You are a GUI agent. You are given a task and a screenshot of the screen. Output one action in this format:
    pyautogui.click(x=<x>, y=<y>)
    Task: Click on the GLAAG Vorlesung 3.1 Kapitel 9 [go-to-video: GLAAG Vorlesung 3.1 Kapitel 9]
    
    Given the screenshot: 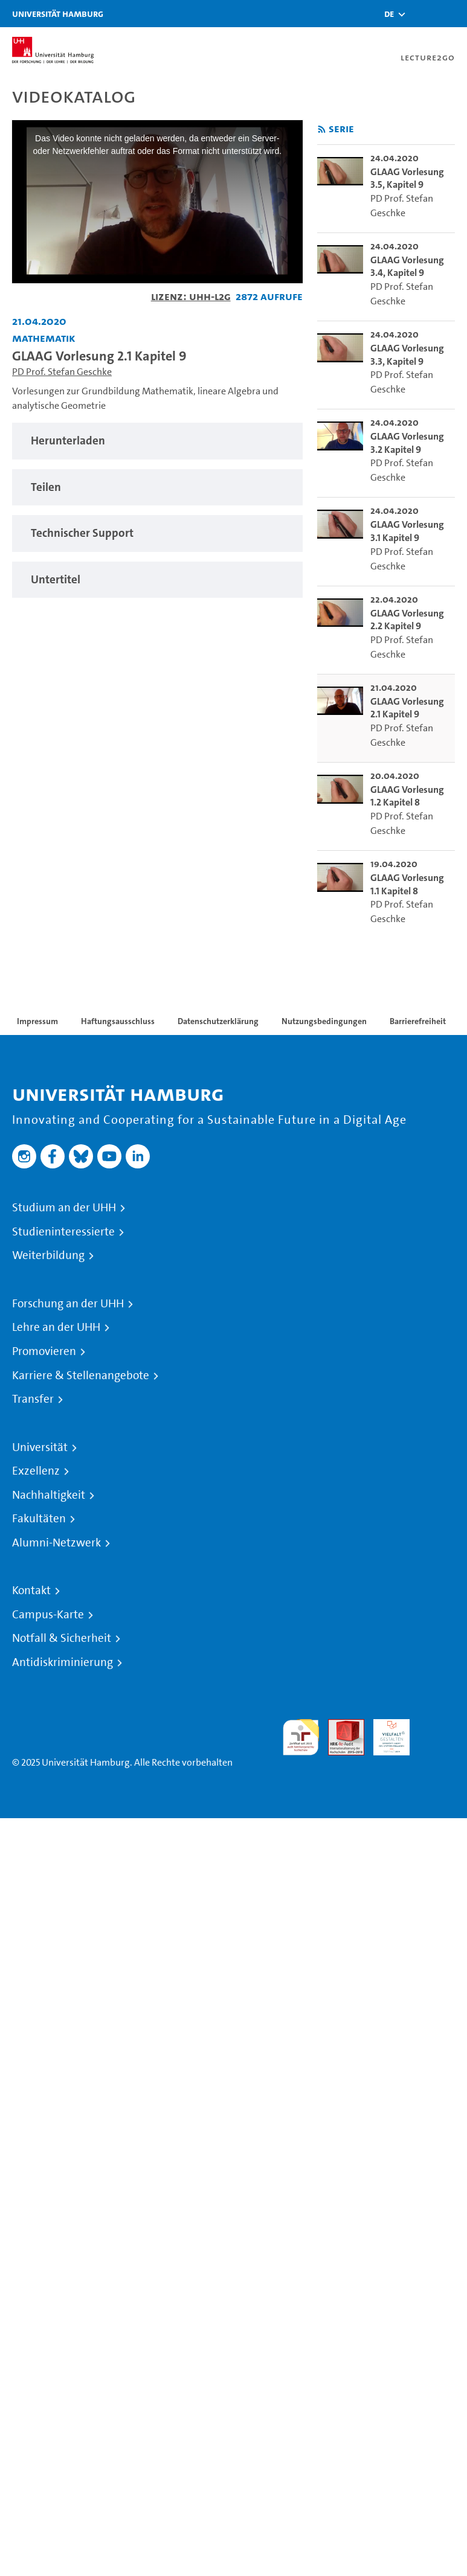 What is the action you would take?
    pyautogui.click(x=407, y=531)
    